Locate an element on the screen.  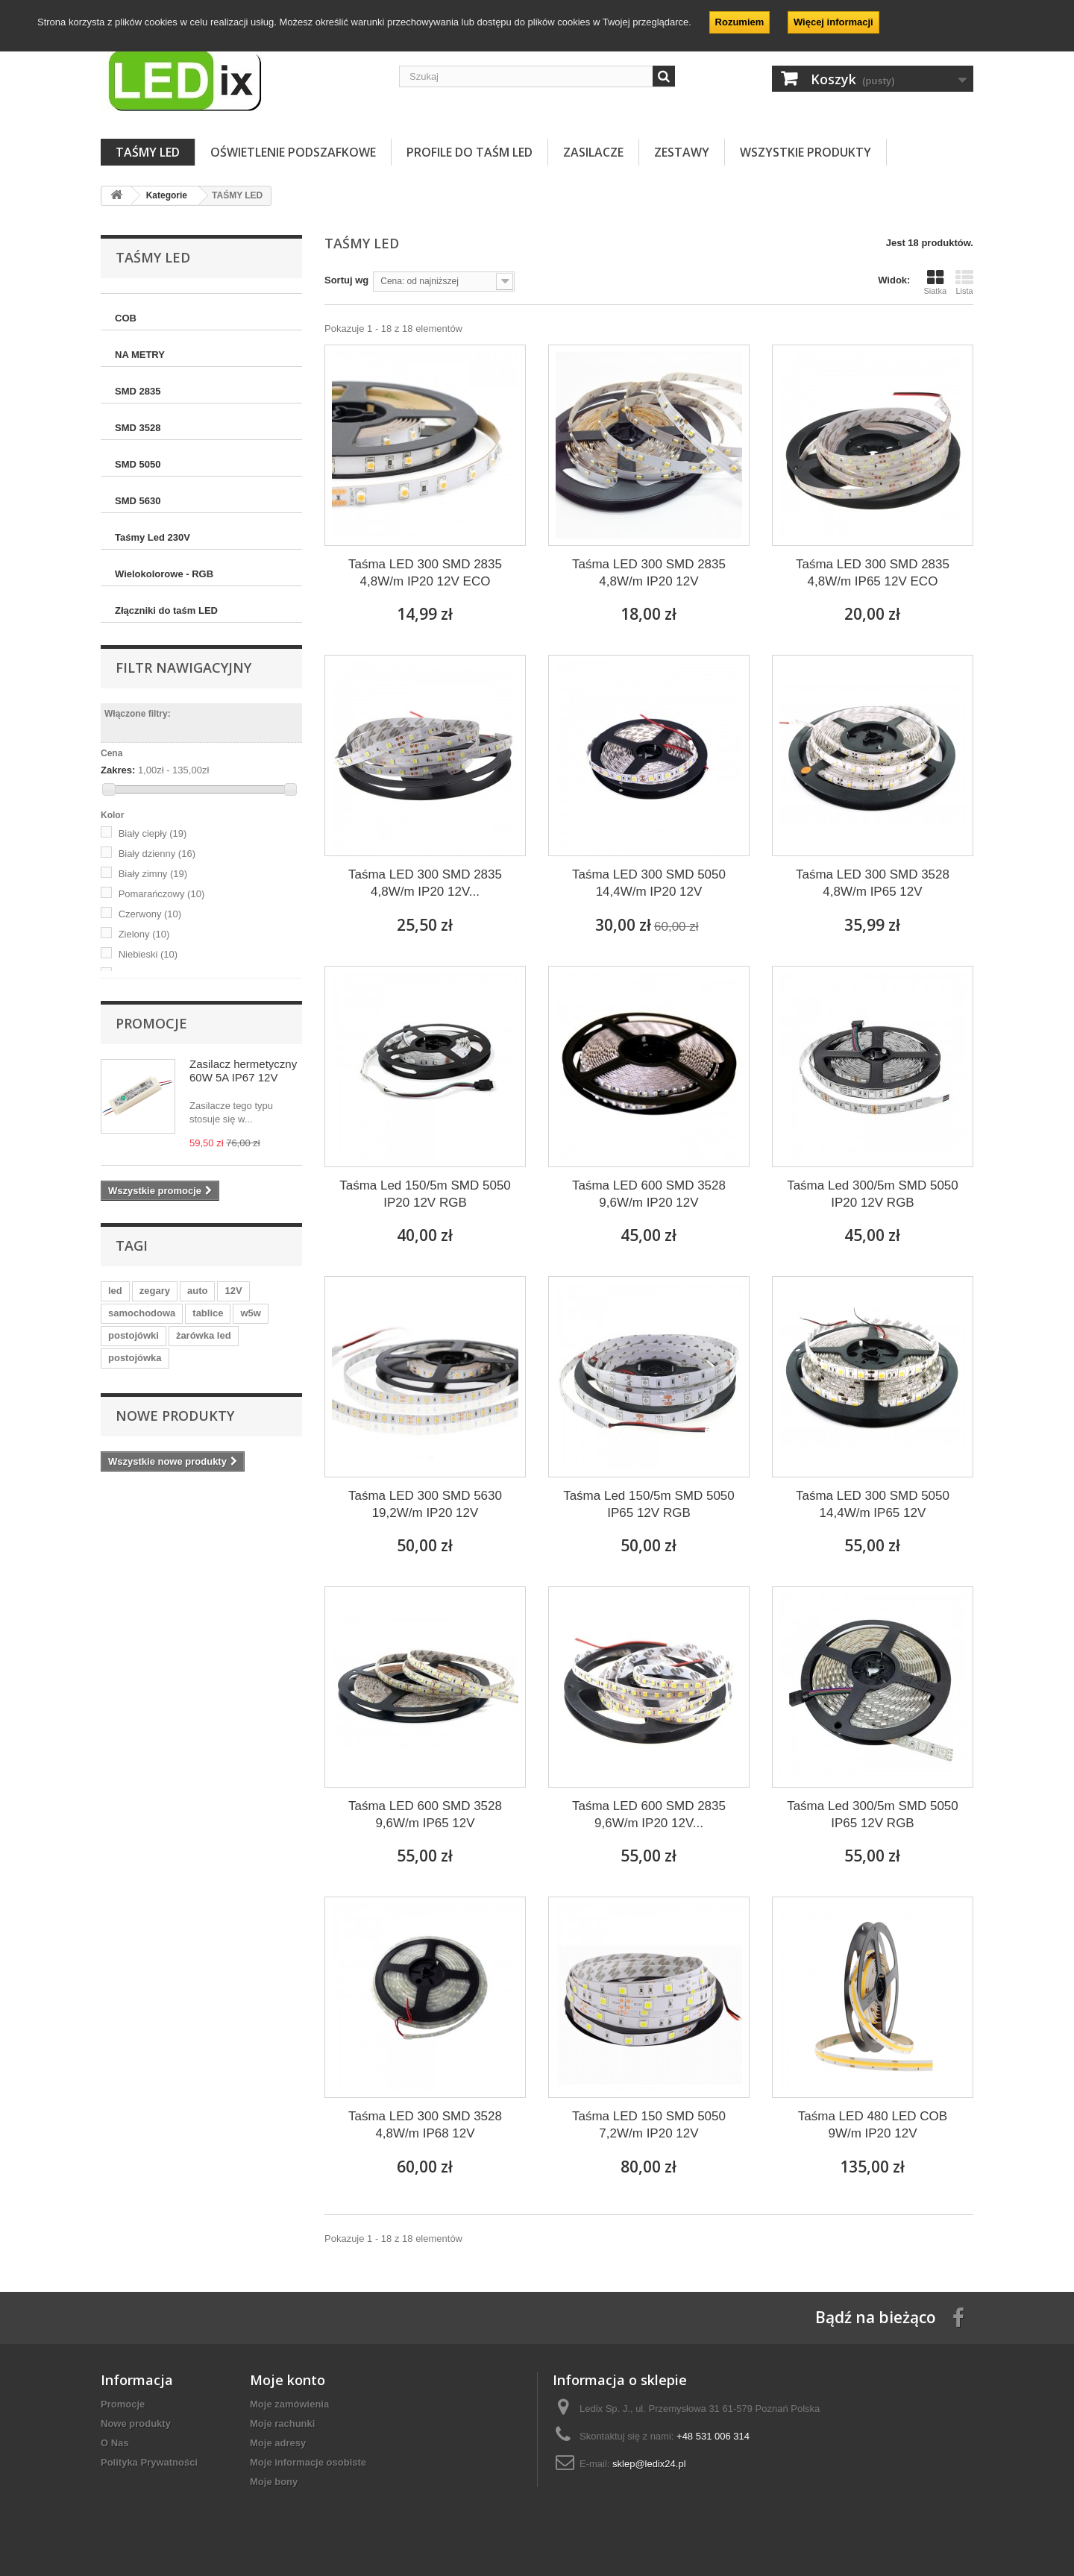
auto is located at coordinates (197, 1290).